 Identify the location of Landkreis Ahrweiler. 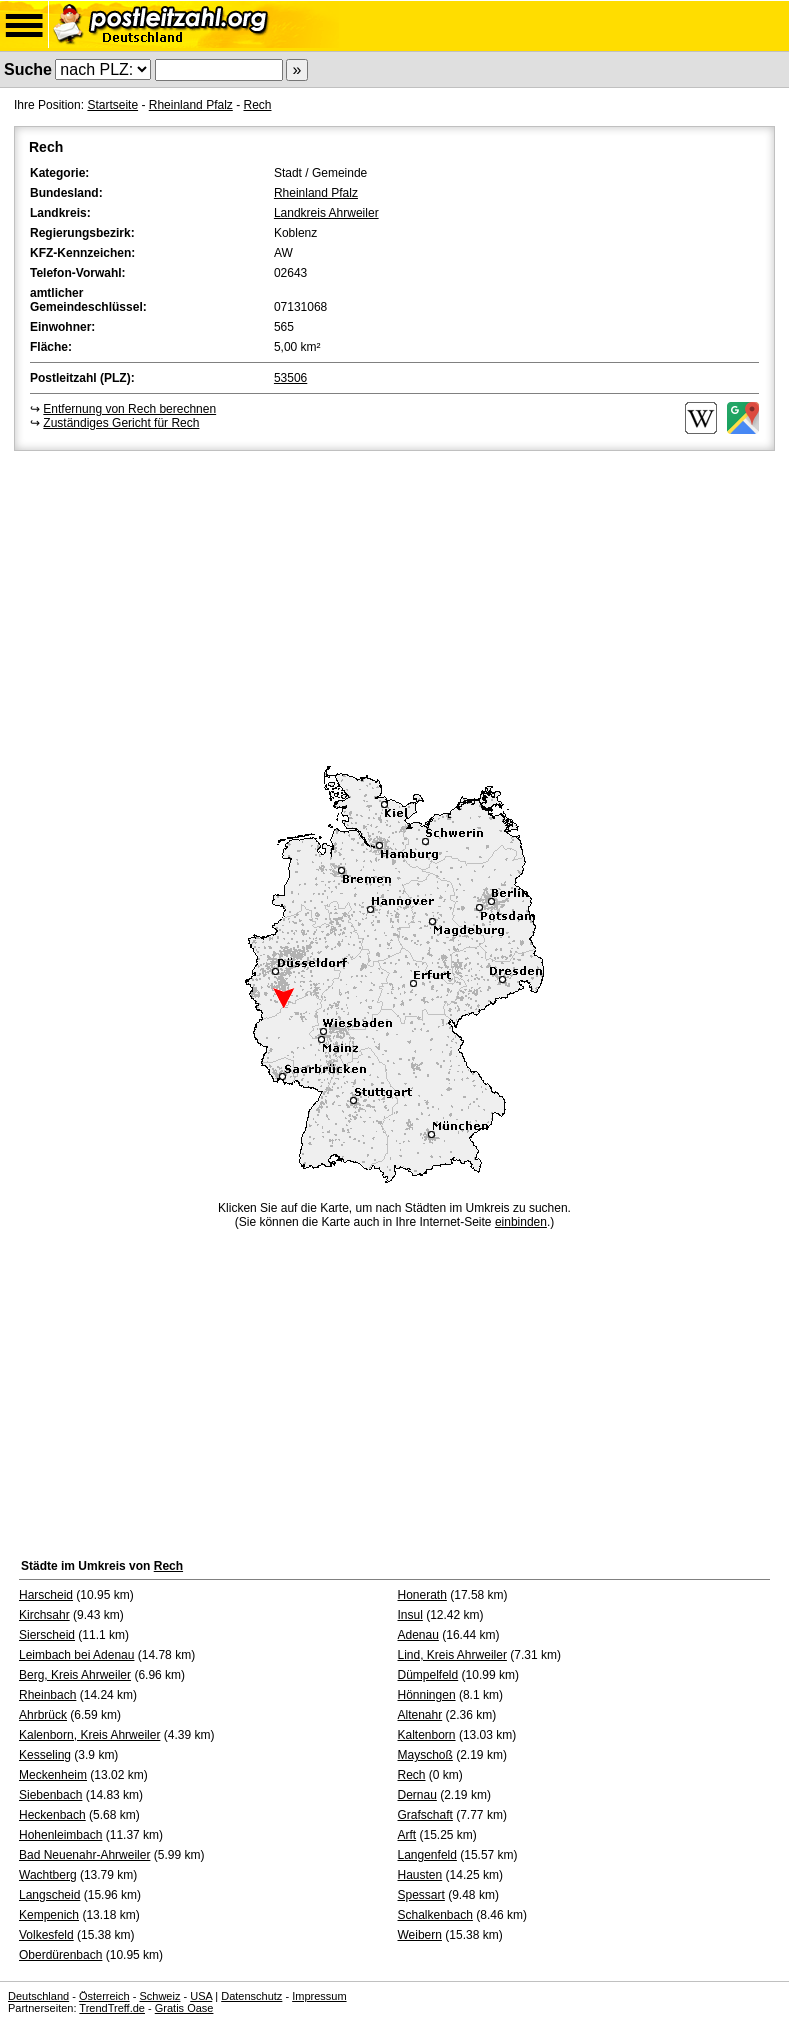
(326, 213).